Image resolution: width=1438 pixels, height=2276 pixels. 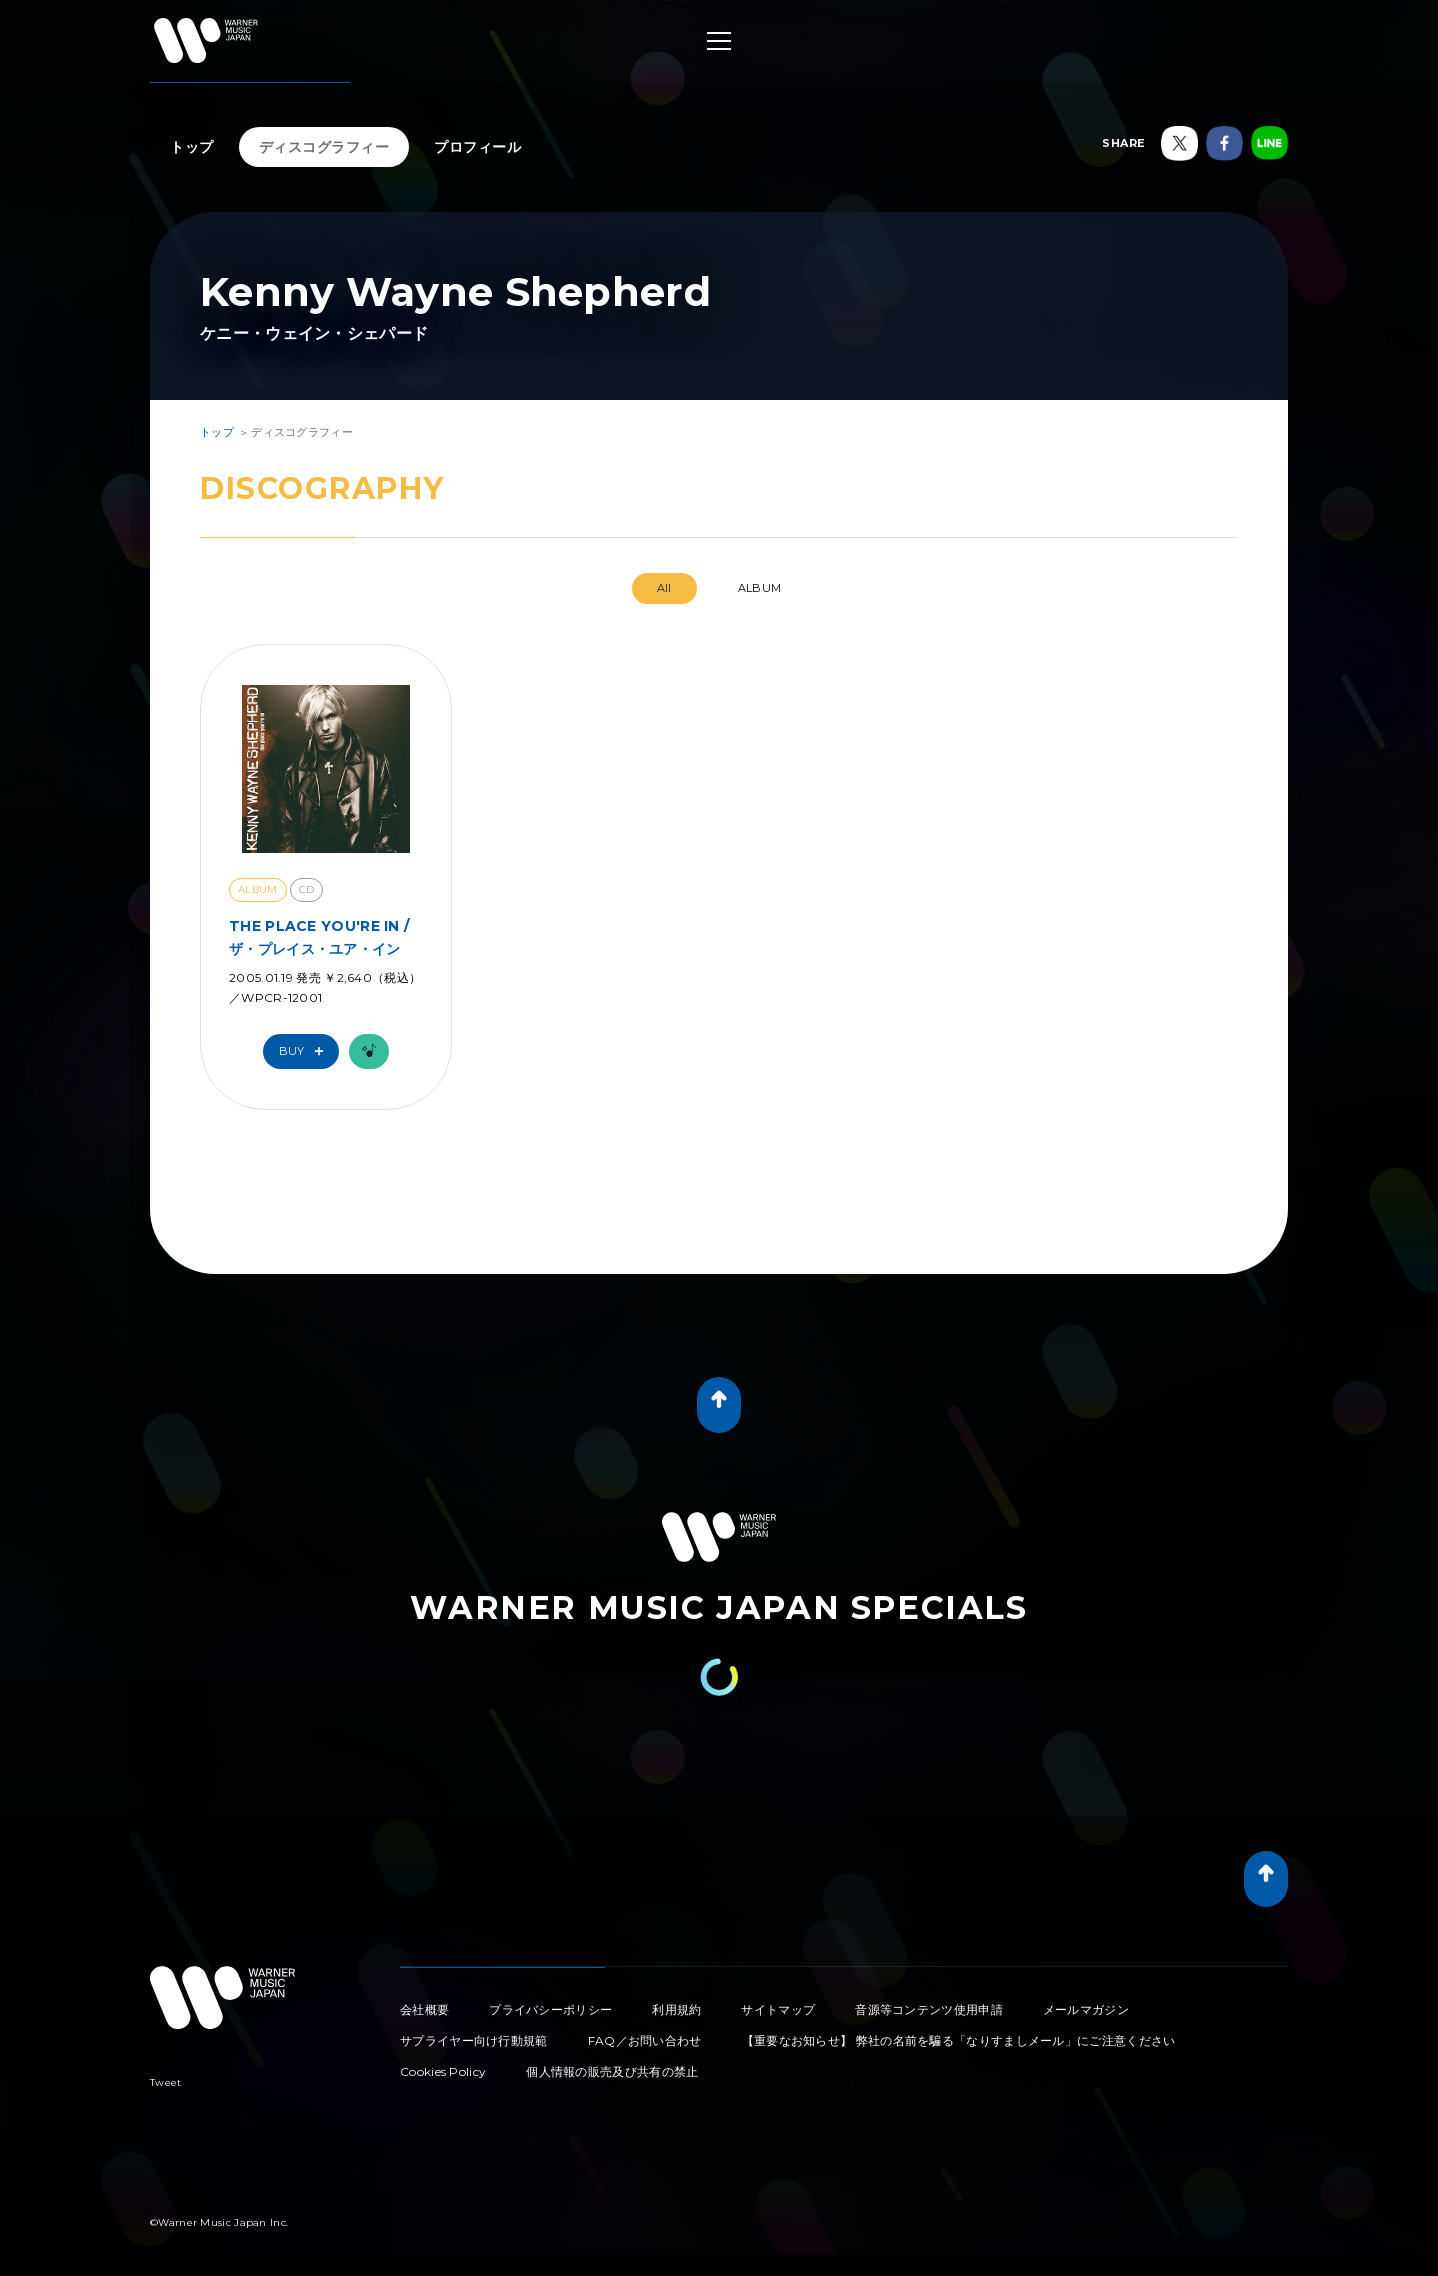 What do you see at coordinates (760, 588) in the screenshot?
I see `ALBUM` at bounding box center [760, 588].